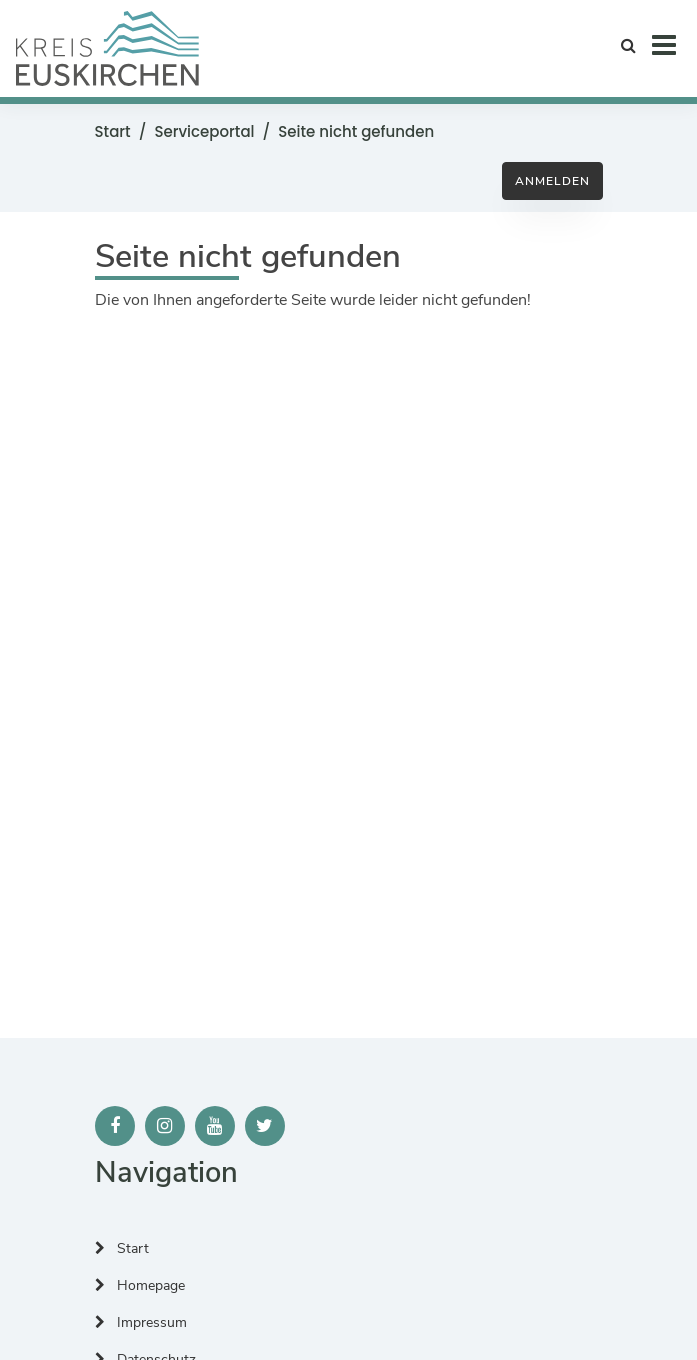 The height and width of the screenshot is (1360, 697). I want to click on Homepage, so click(140, 1285).